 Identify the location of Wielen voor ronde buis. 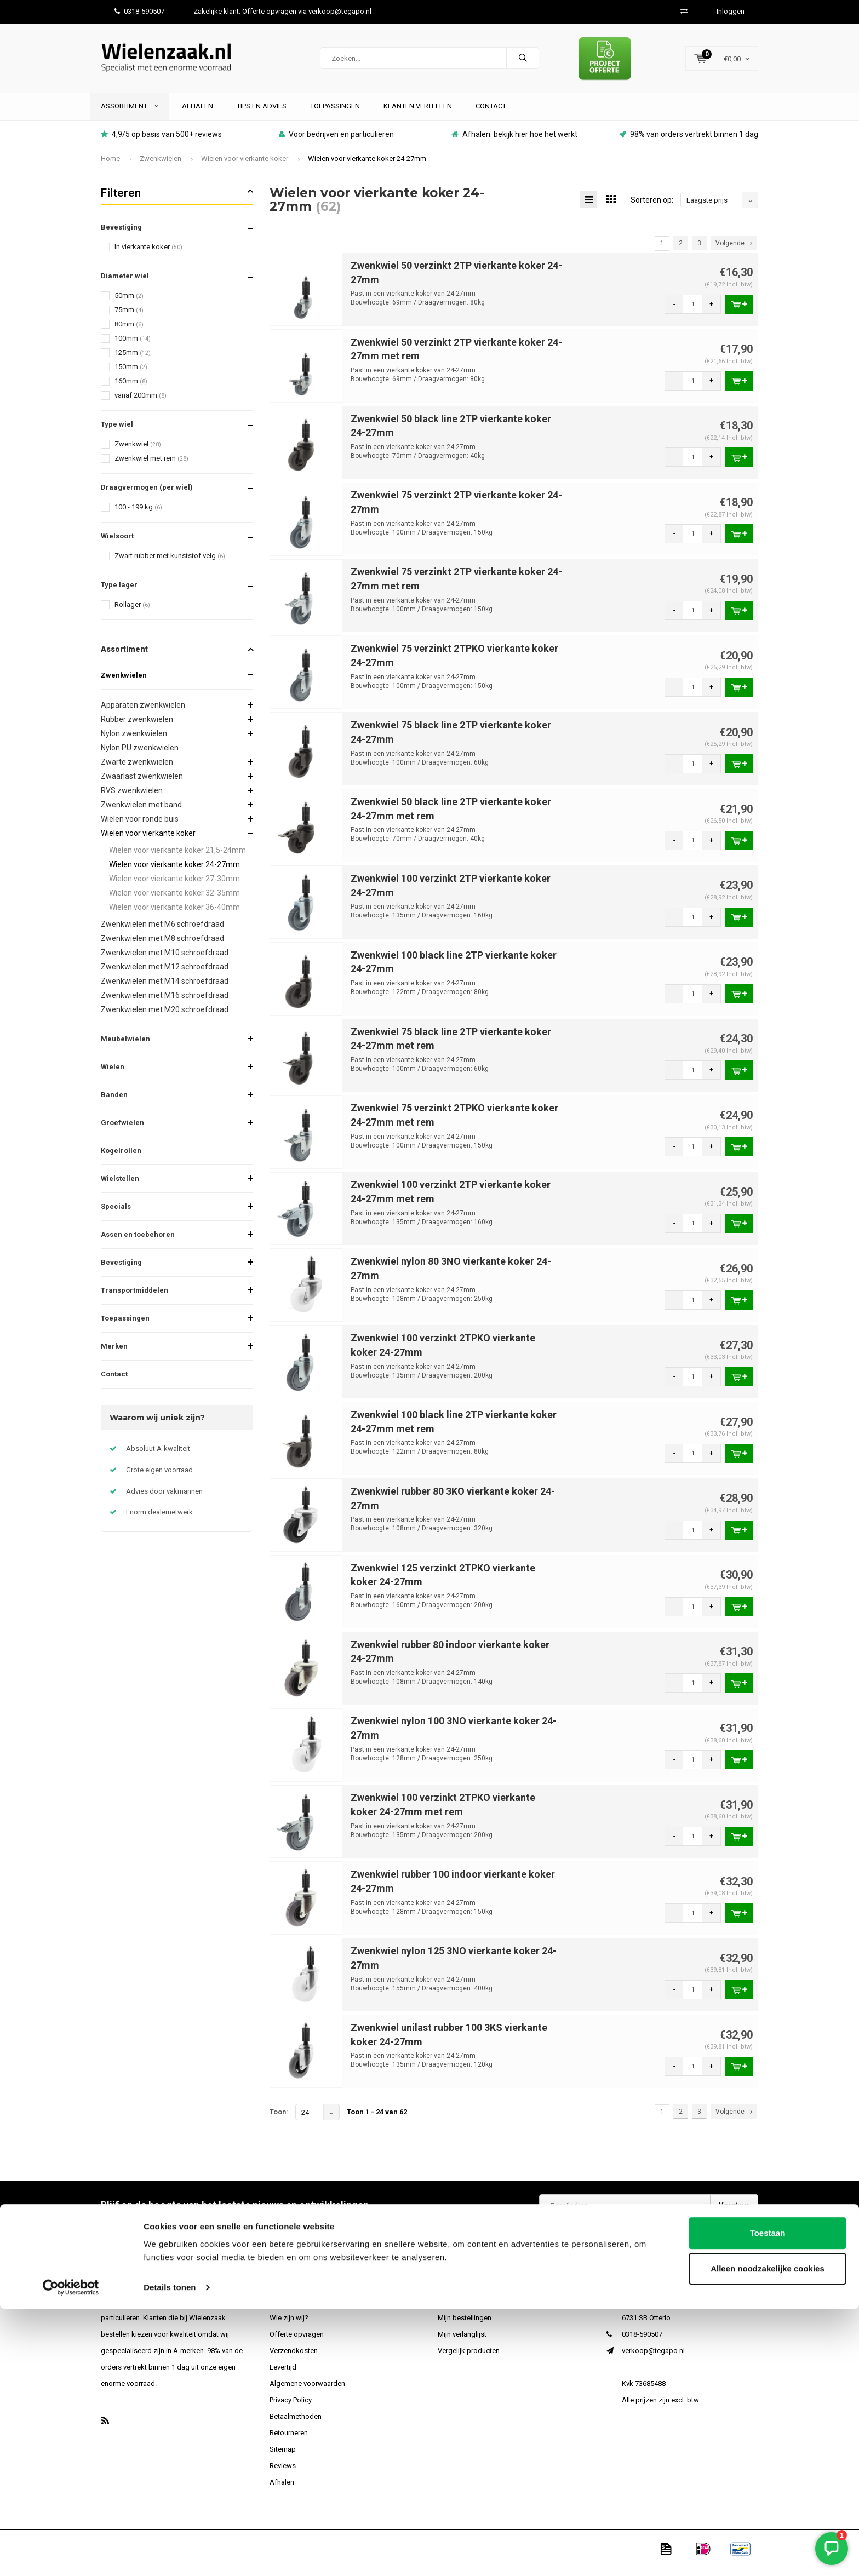
(140, 827).